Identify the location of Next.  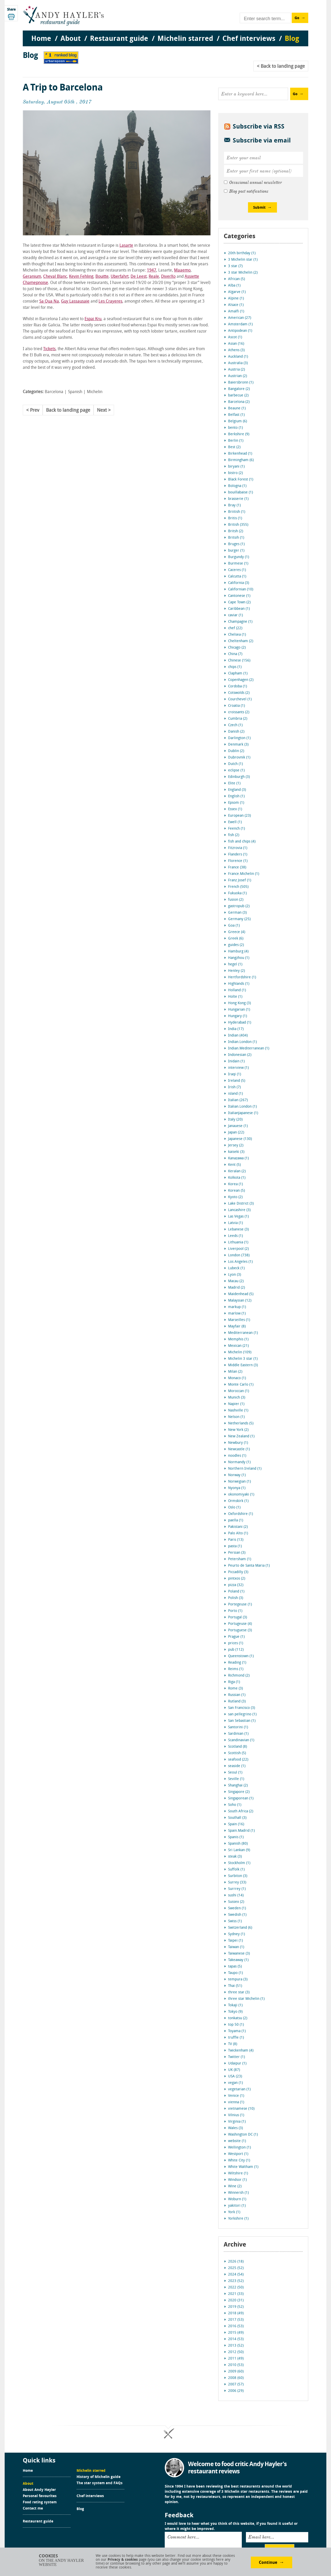
(102, 410).